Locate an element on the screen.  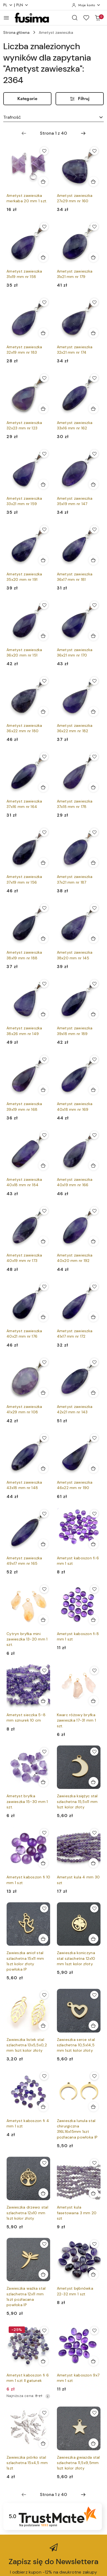
[Dodaj do ulubionych produkt Ametyst zawieszka 49x17 mm nr 165] is located at coordinates (44, 1514).